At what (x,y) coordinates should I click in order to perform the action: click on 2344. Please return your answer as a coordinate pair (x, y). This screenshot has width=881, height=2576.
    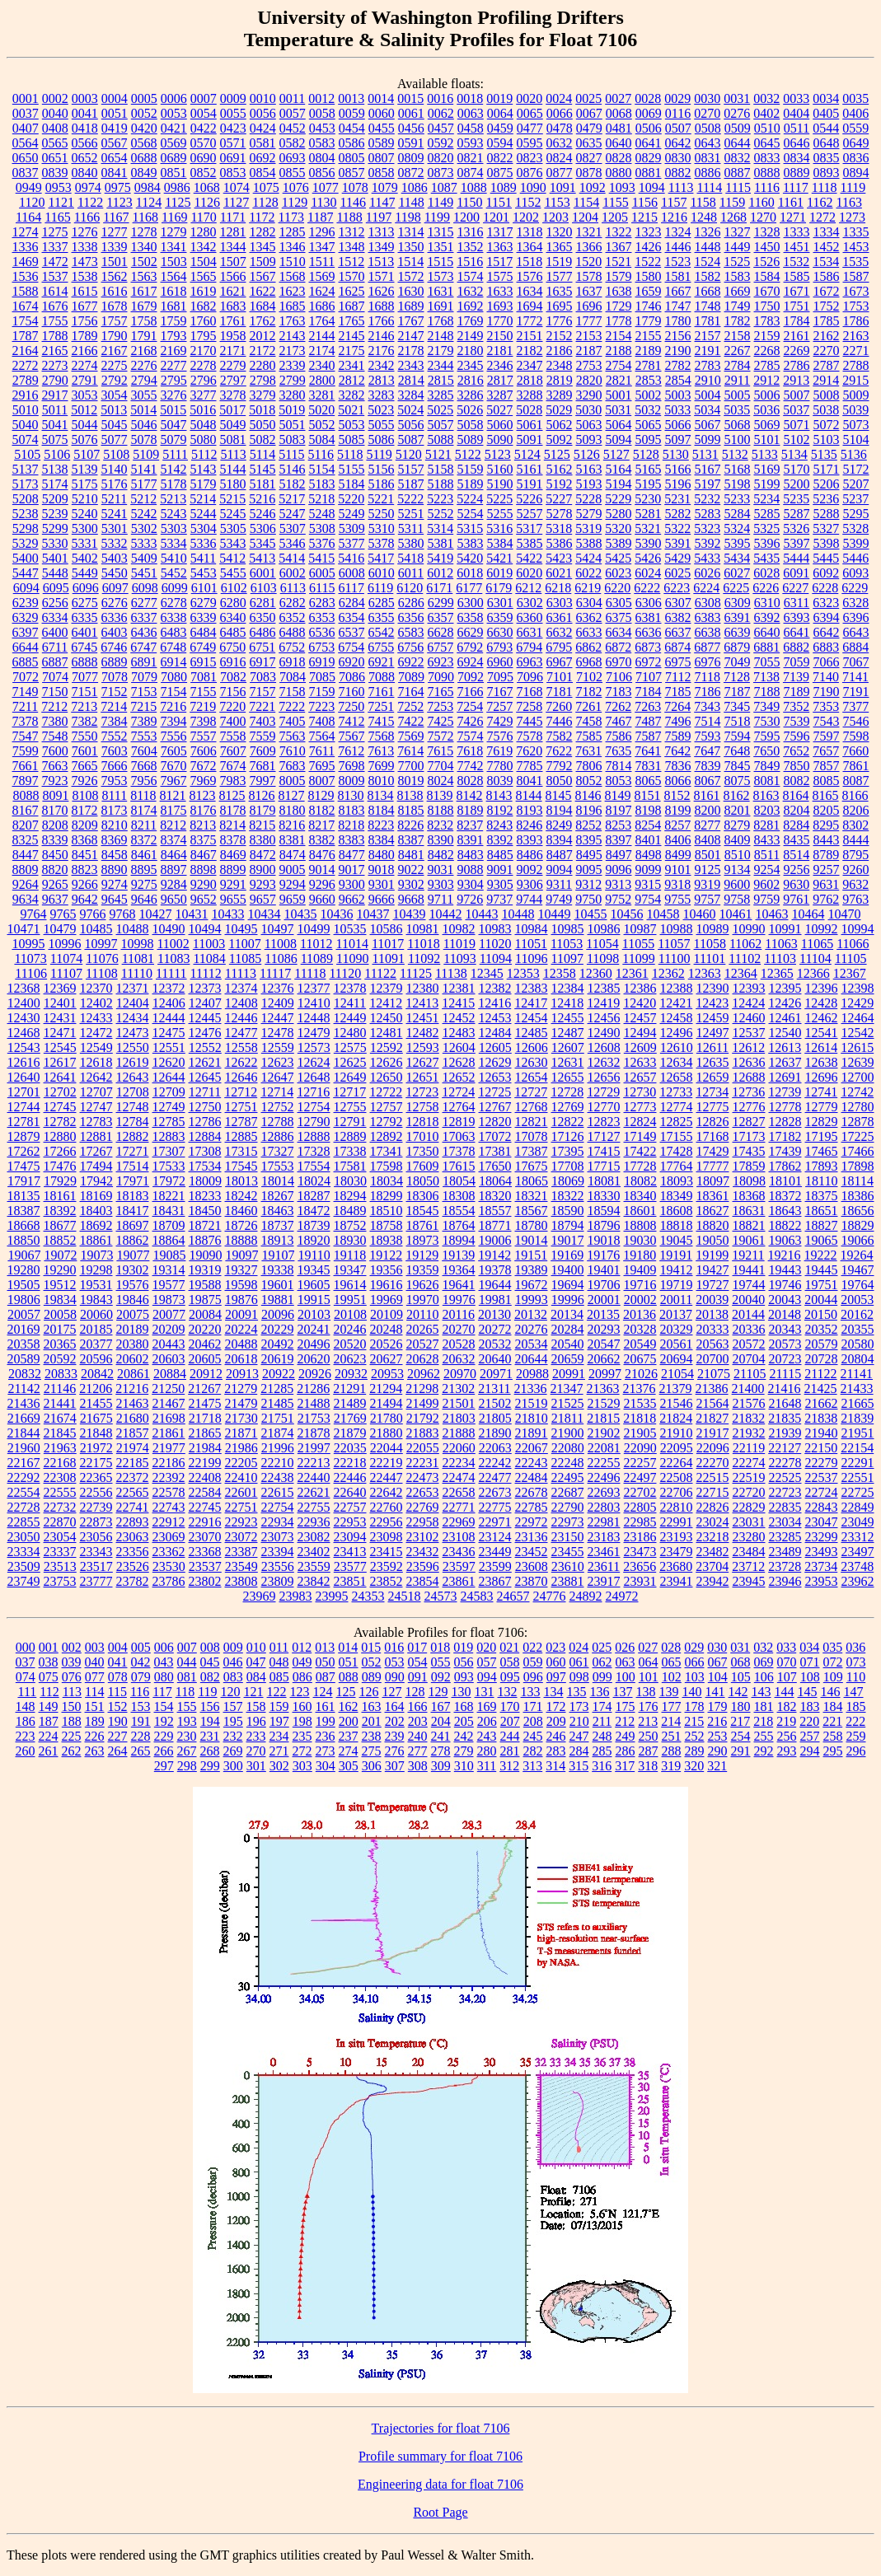
    Looking at the image, I should click on (441, 365).